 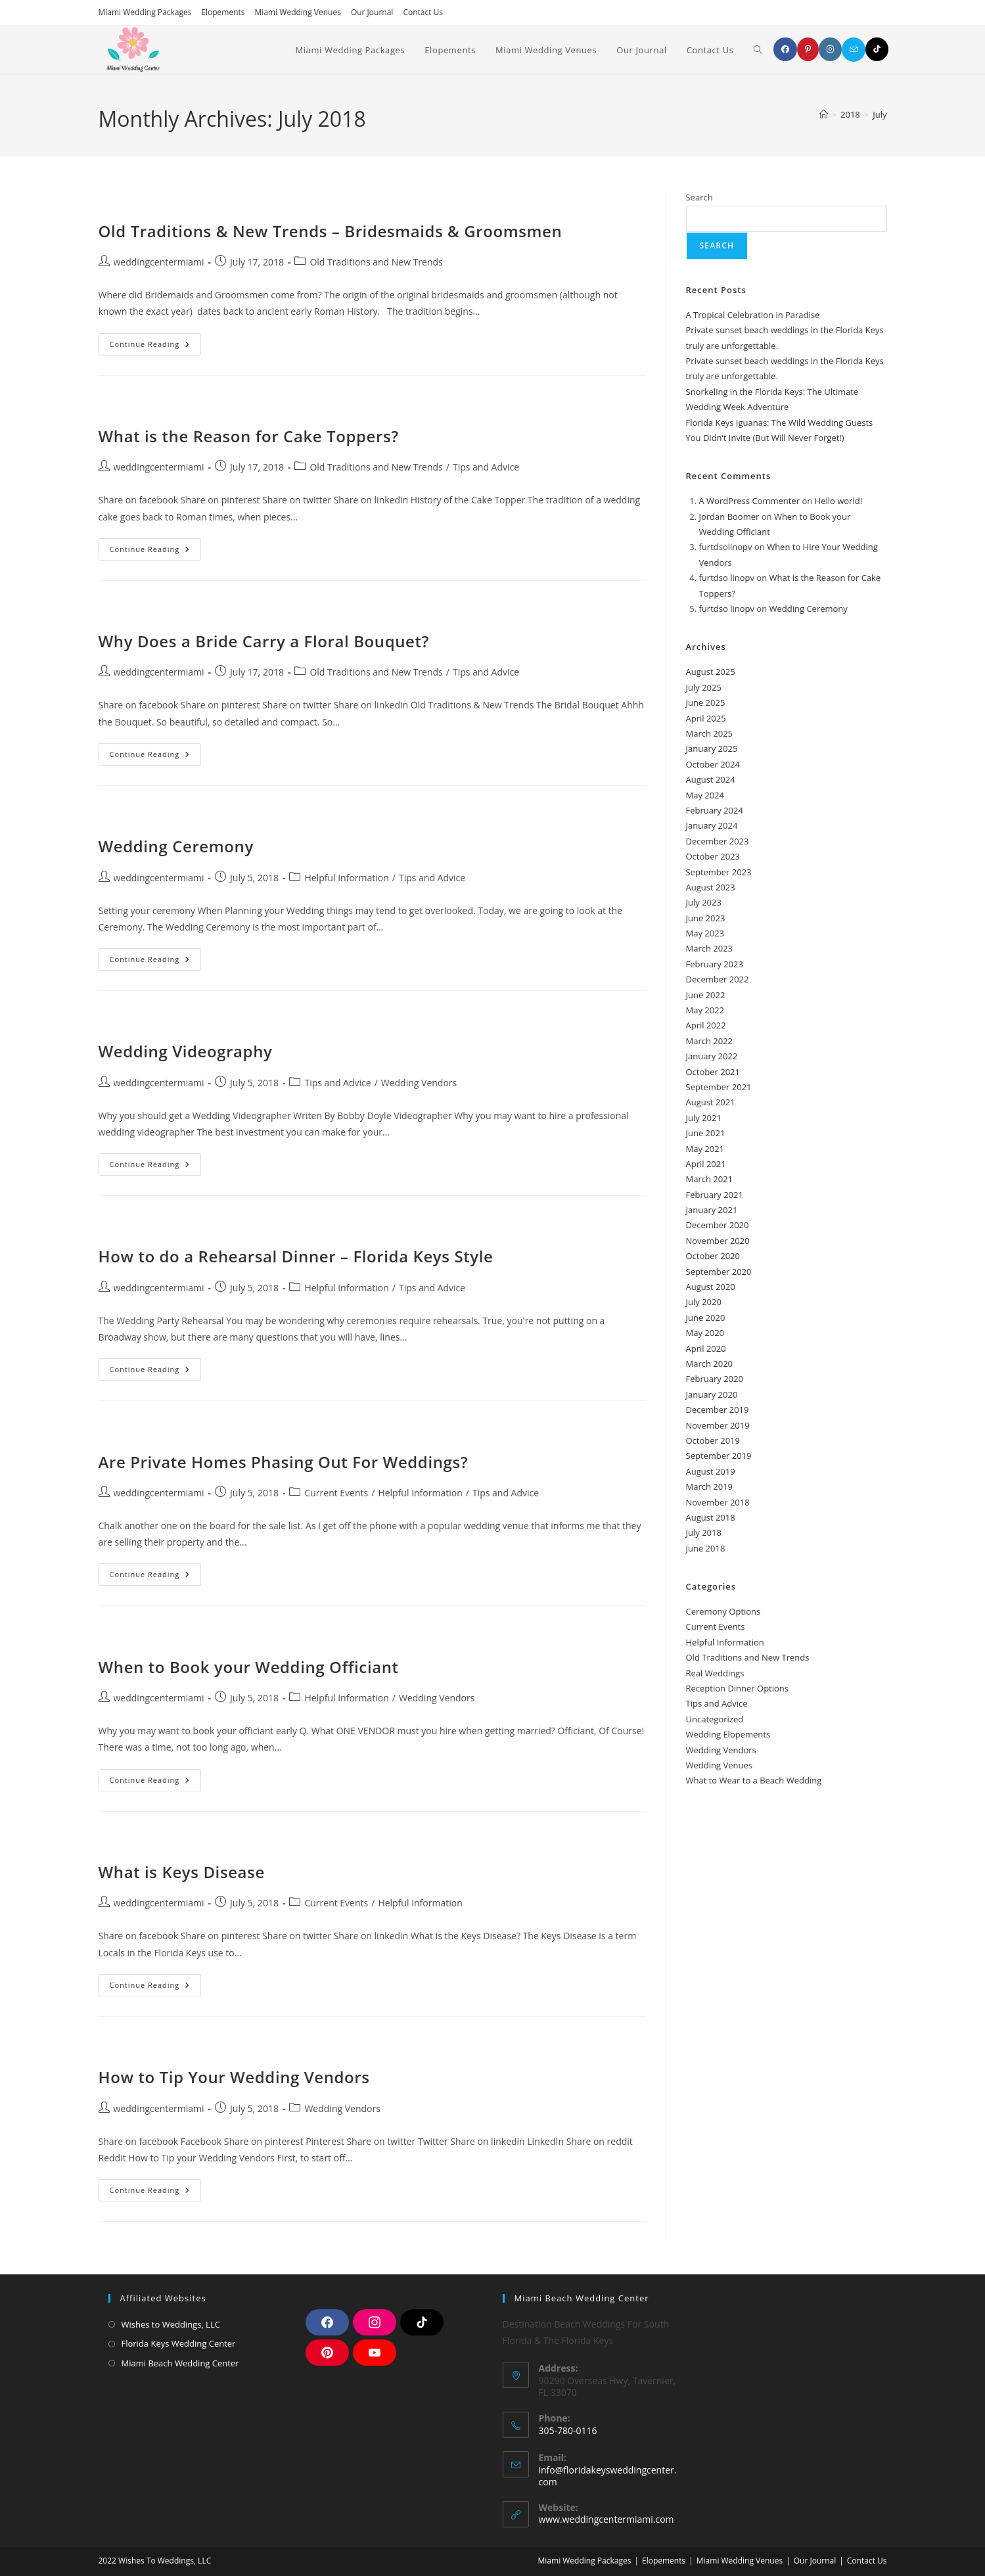 What do you see at coordinates (754, 1780) in the screenshot?
I see `What to Wear to a Beach Wedding` at bounding box center [754, 1780].